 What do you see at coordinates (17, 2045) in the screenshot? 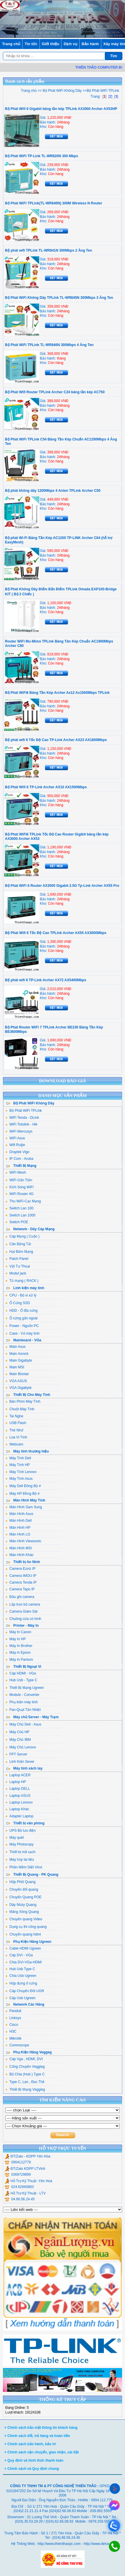
I see `Commscope` at bounding box center [17, 2045].